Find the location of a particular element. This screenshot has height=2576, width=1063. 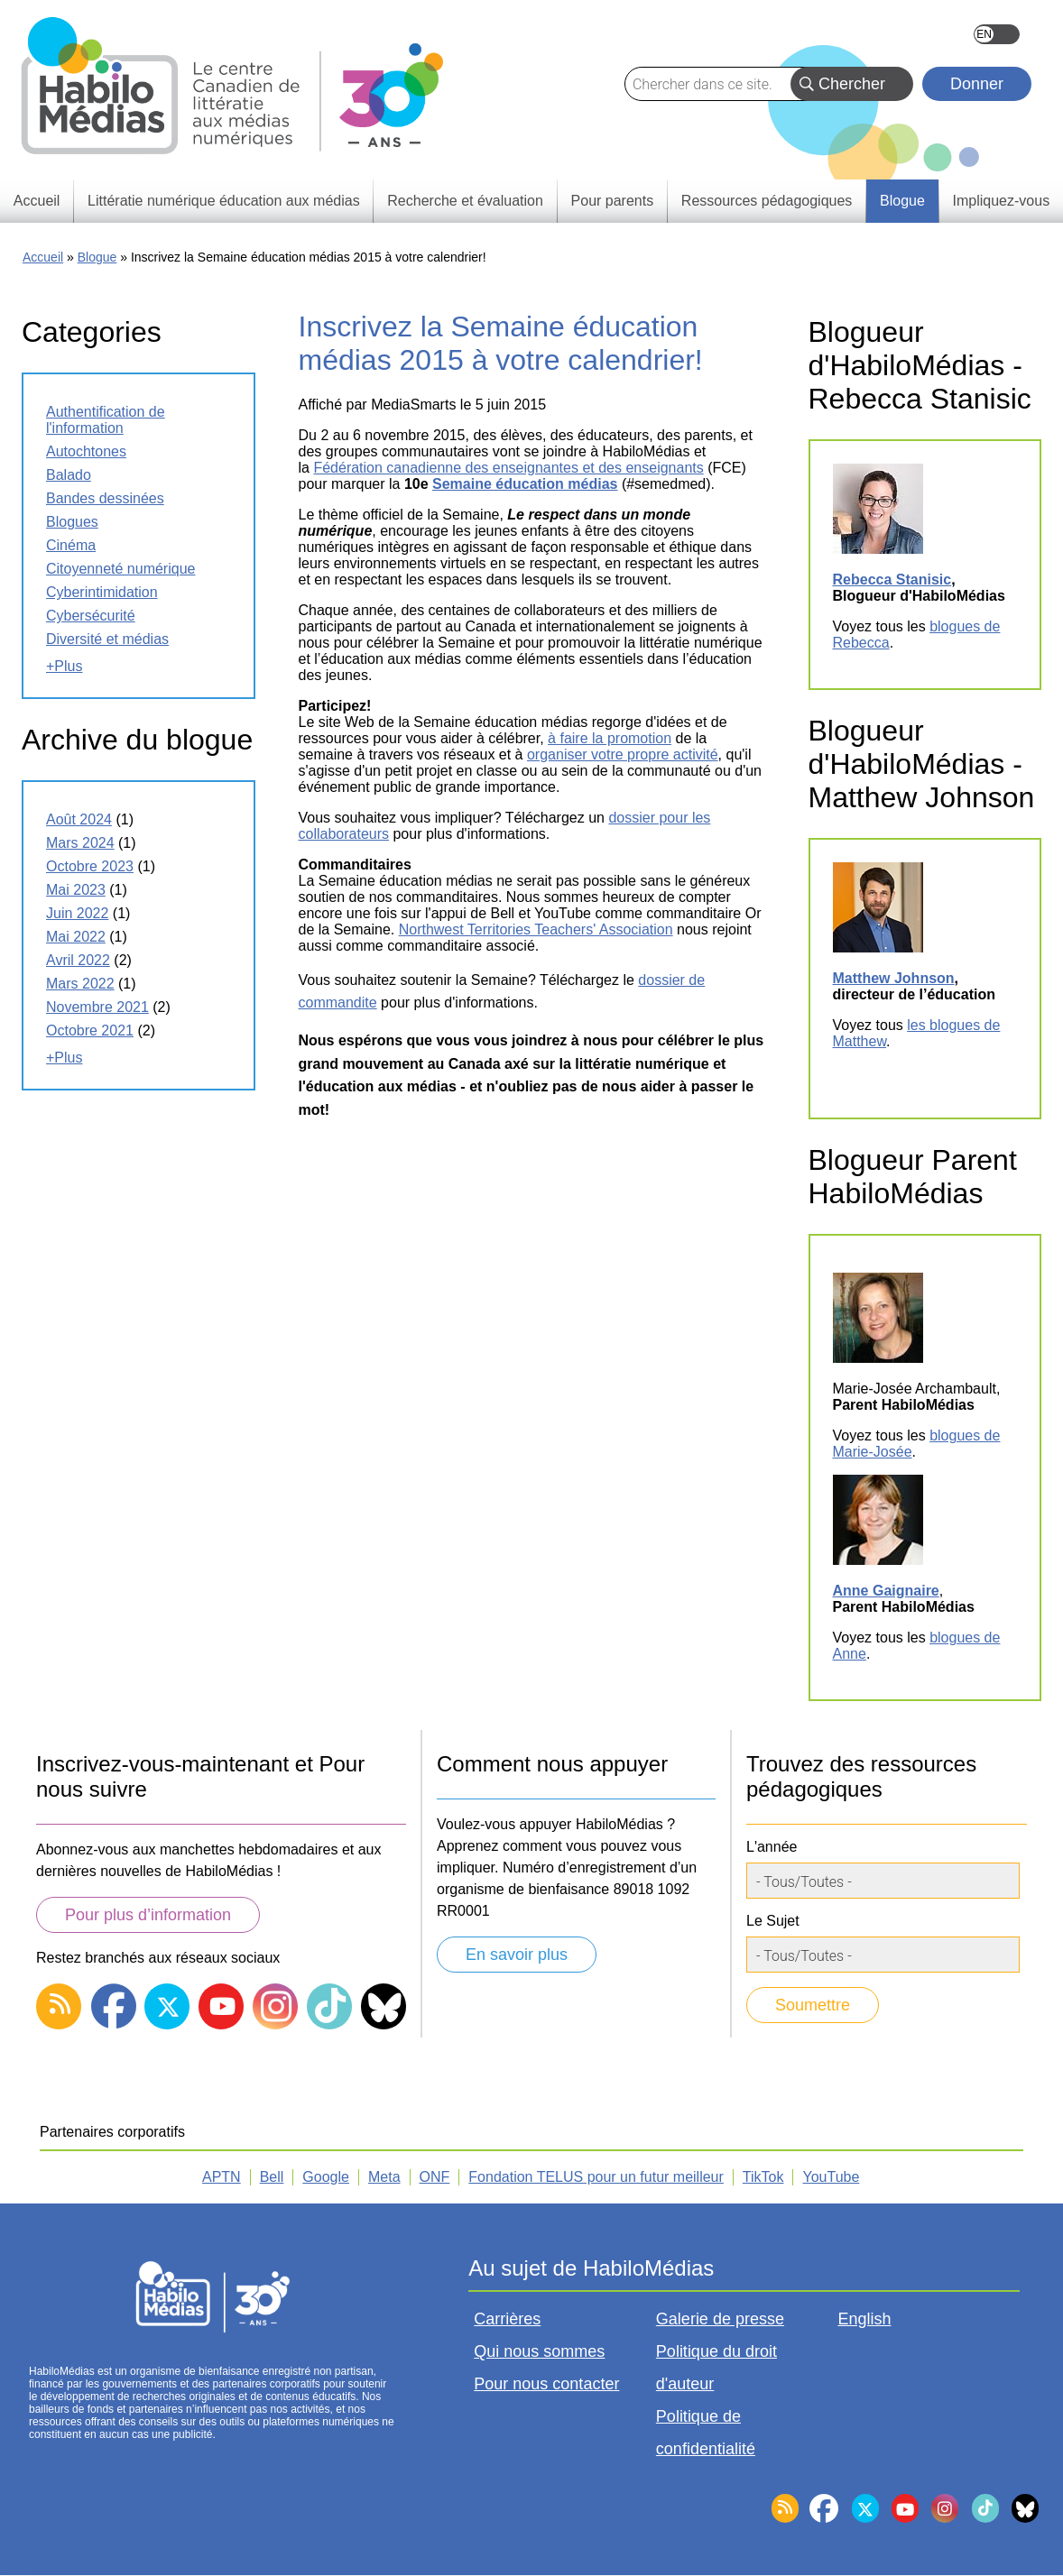

Qui nous sommes is located at coordinates (539, 2351).